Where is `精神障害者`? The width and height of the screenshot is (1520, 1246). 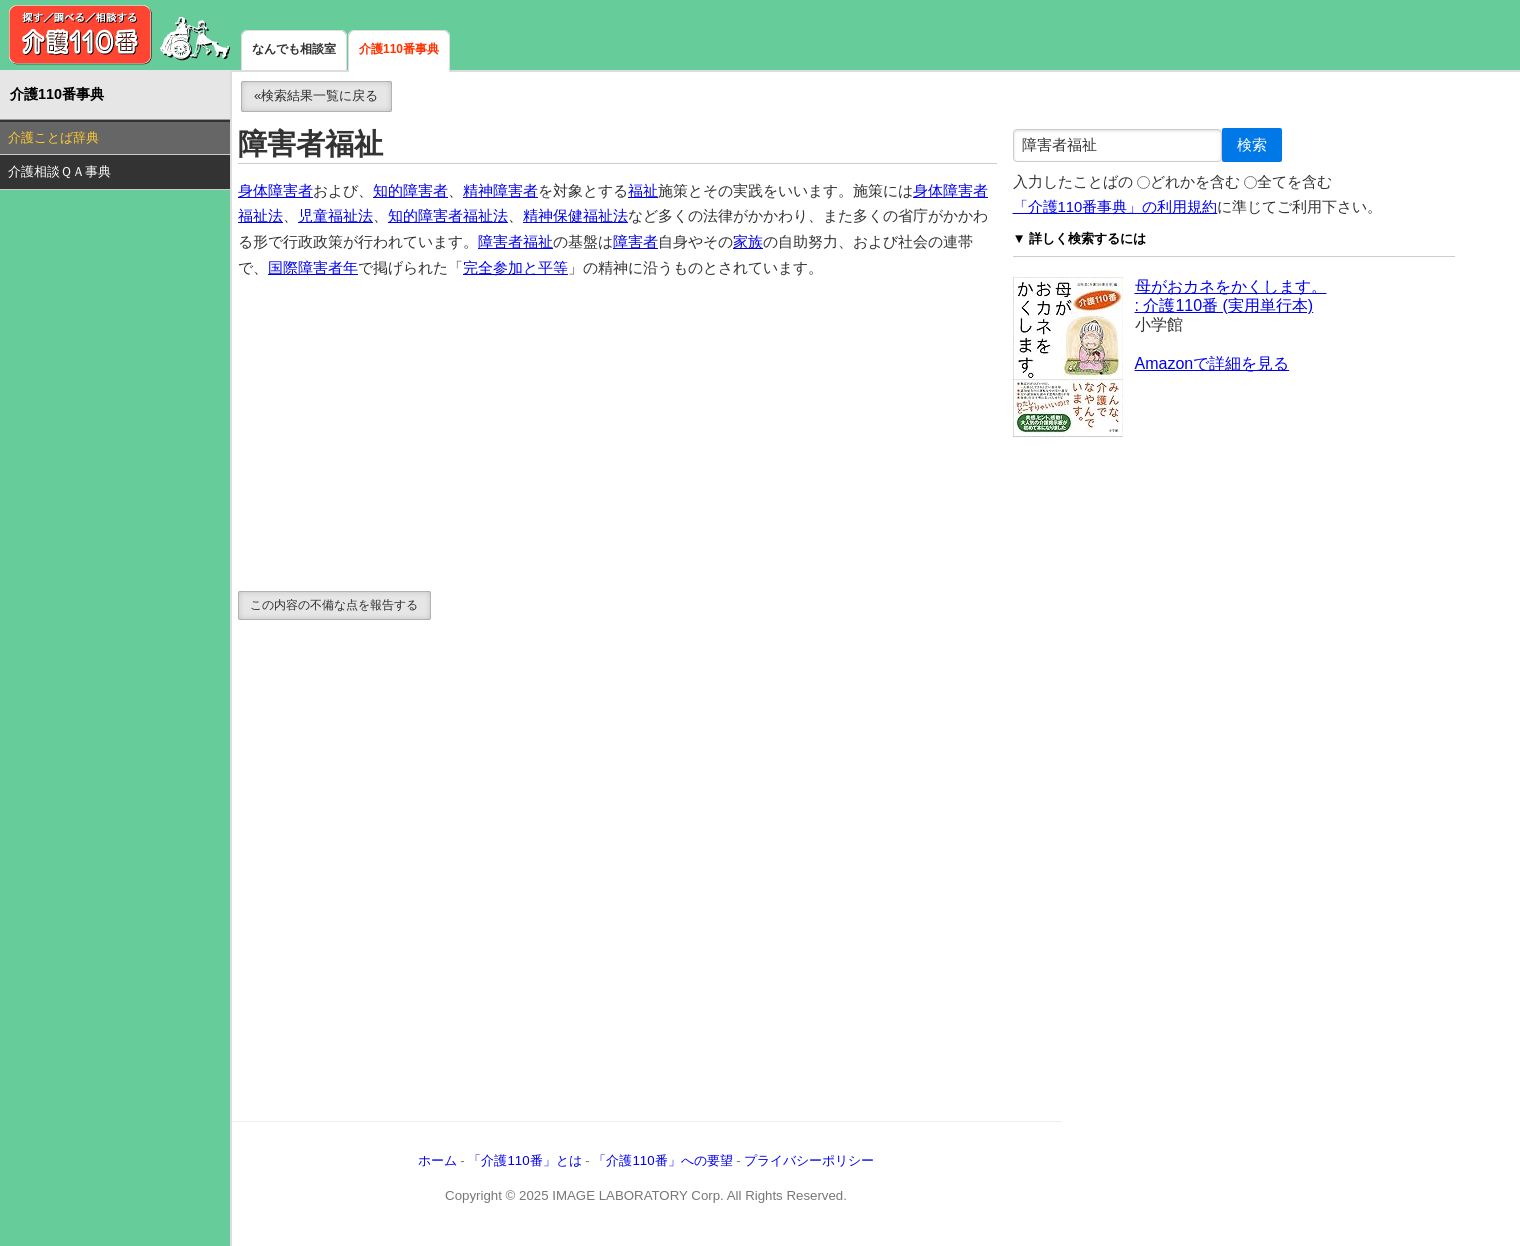 精神障害者 is located at coordinates (500, 191).